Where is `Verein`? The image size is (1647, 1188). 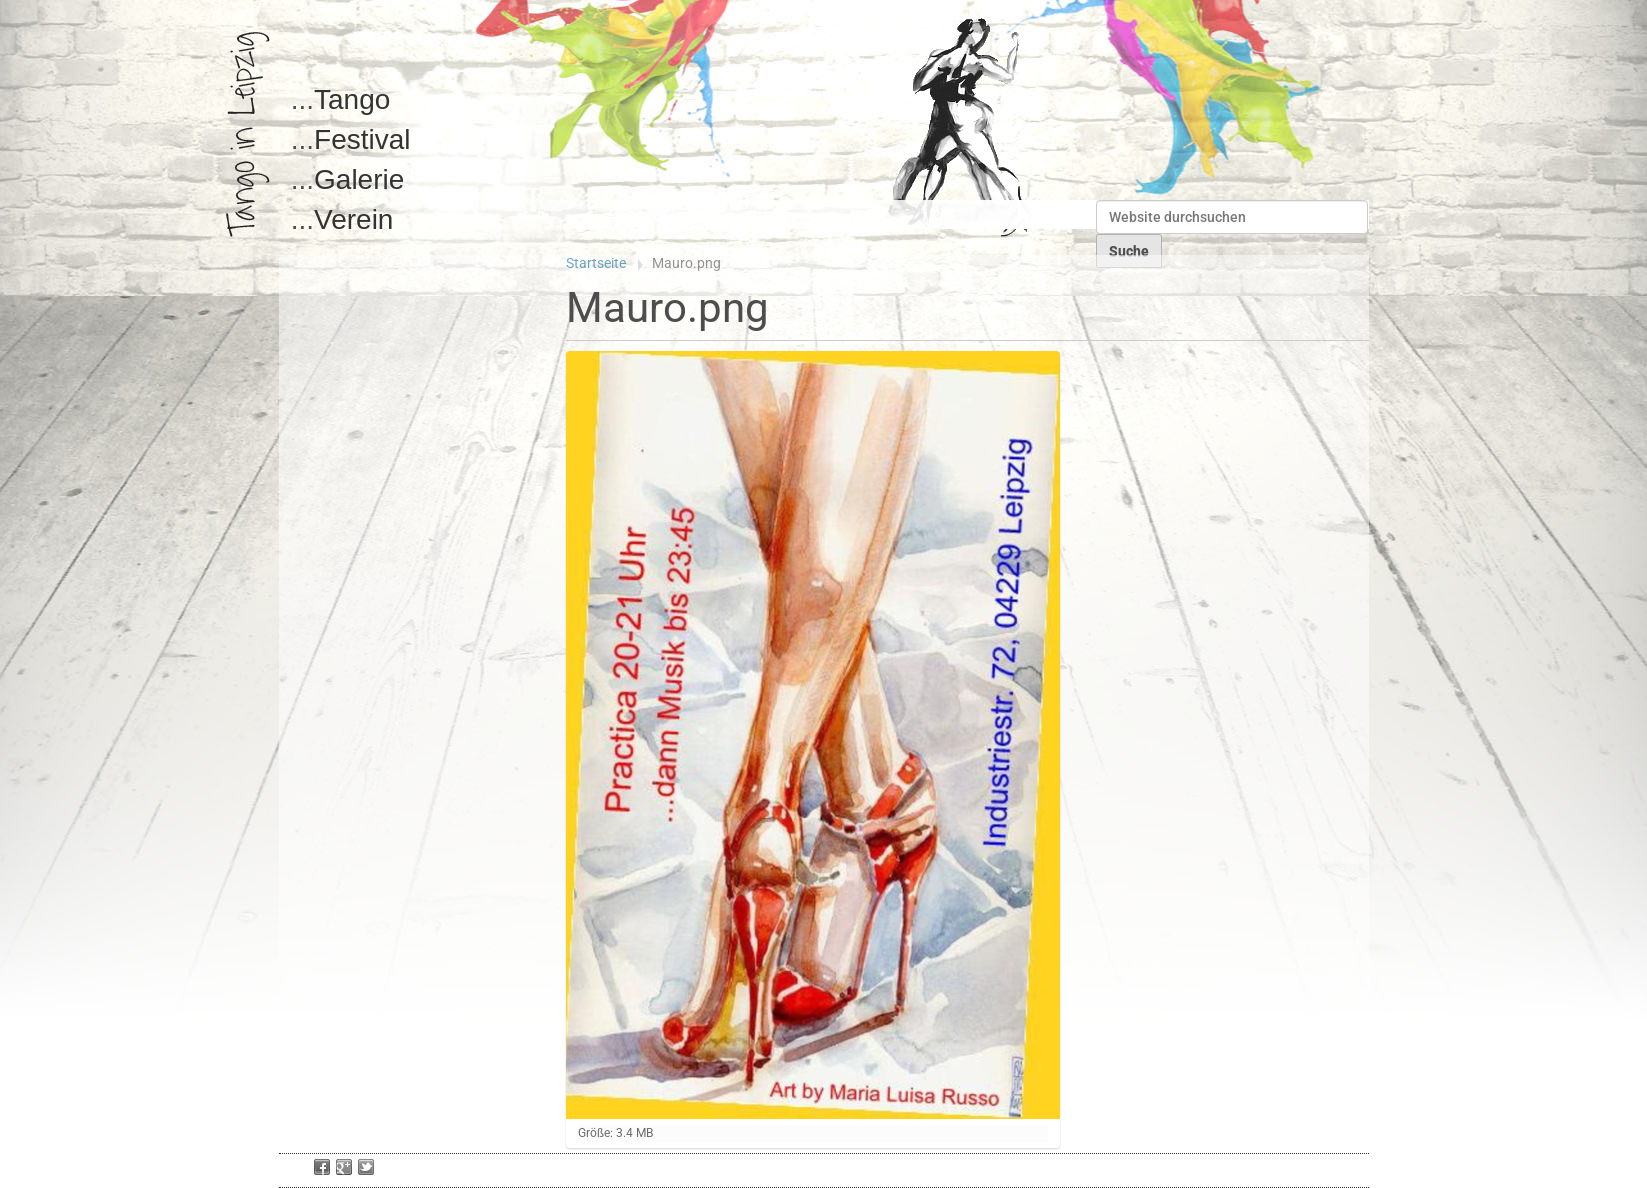
Verein is located at coordinates (353, 219).